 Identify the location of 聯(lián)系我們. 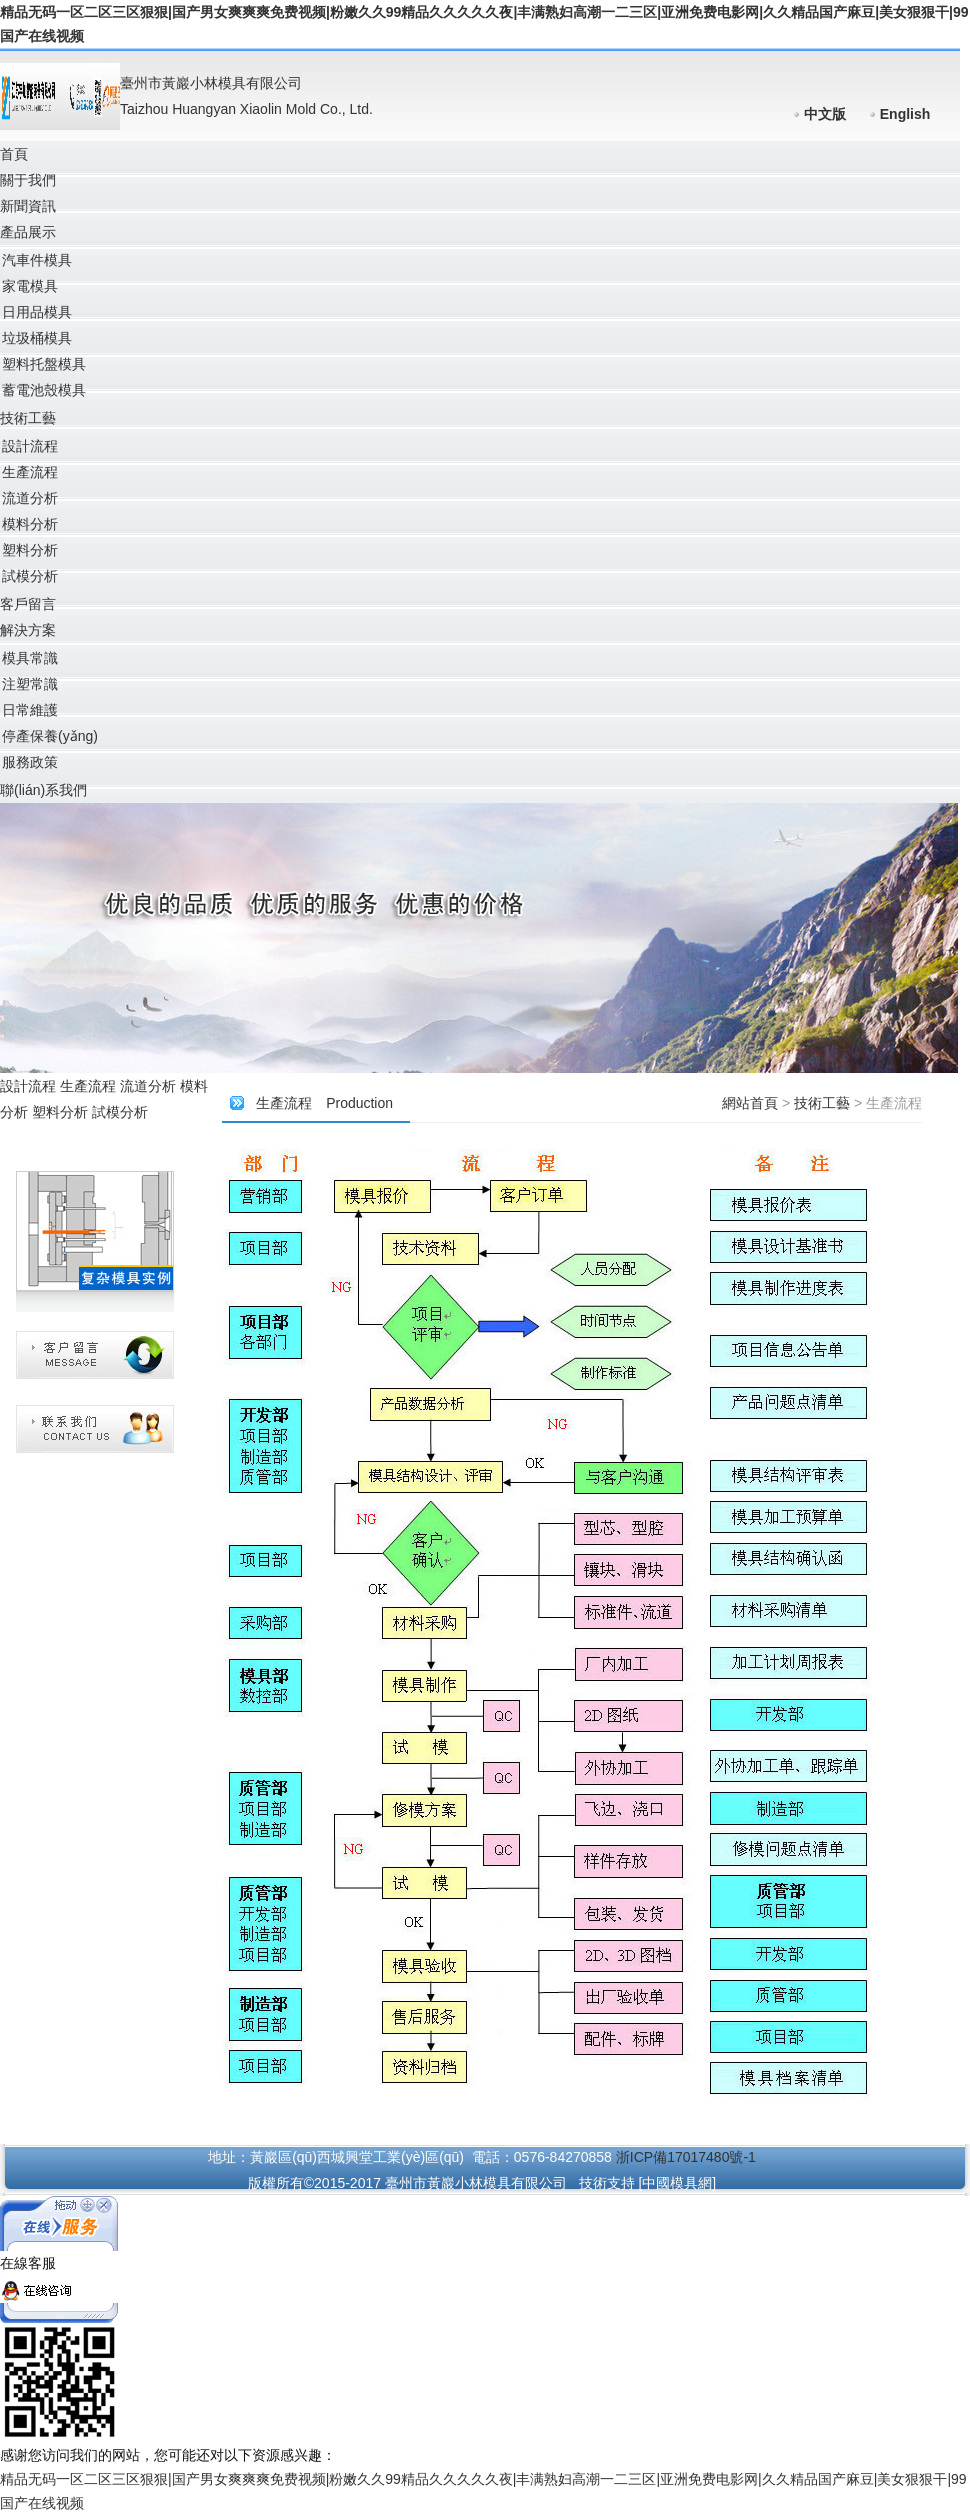
(43, 790).